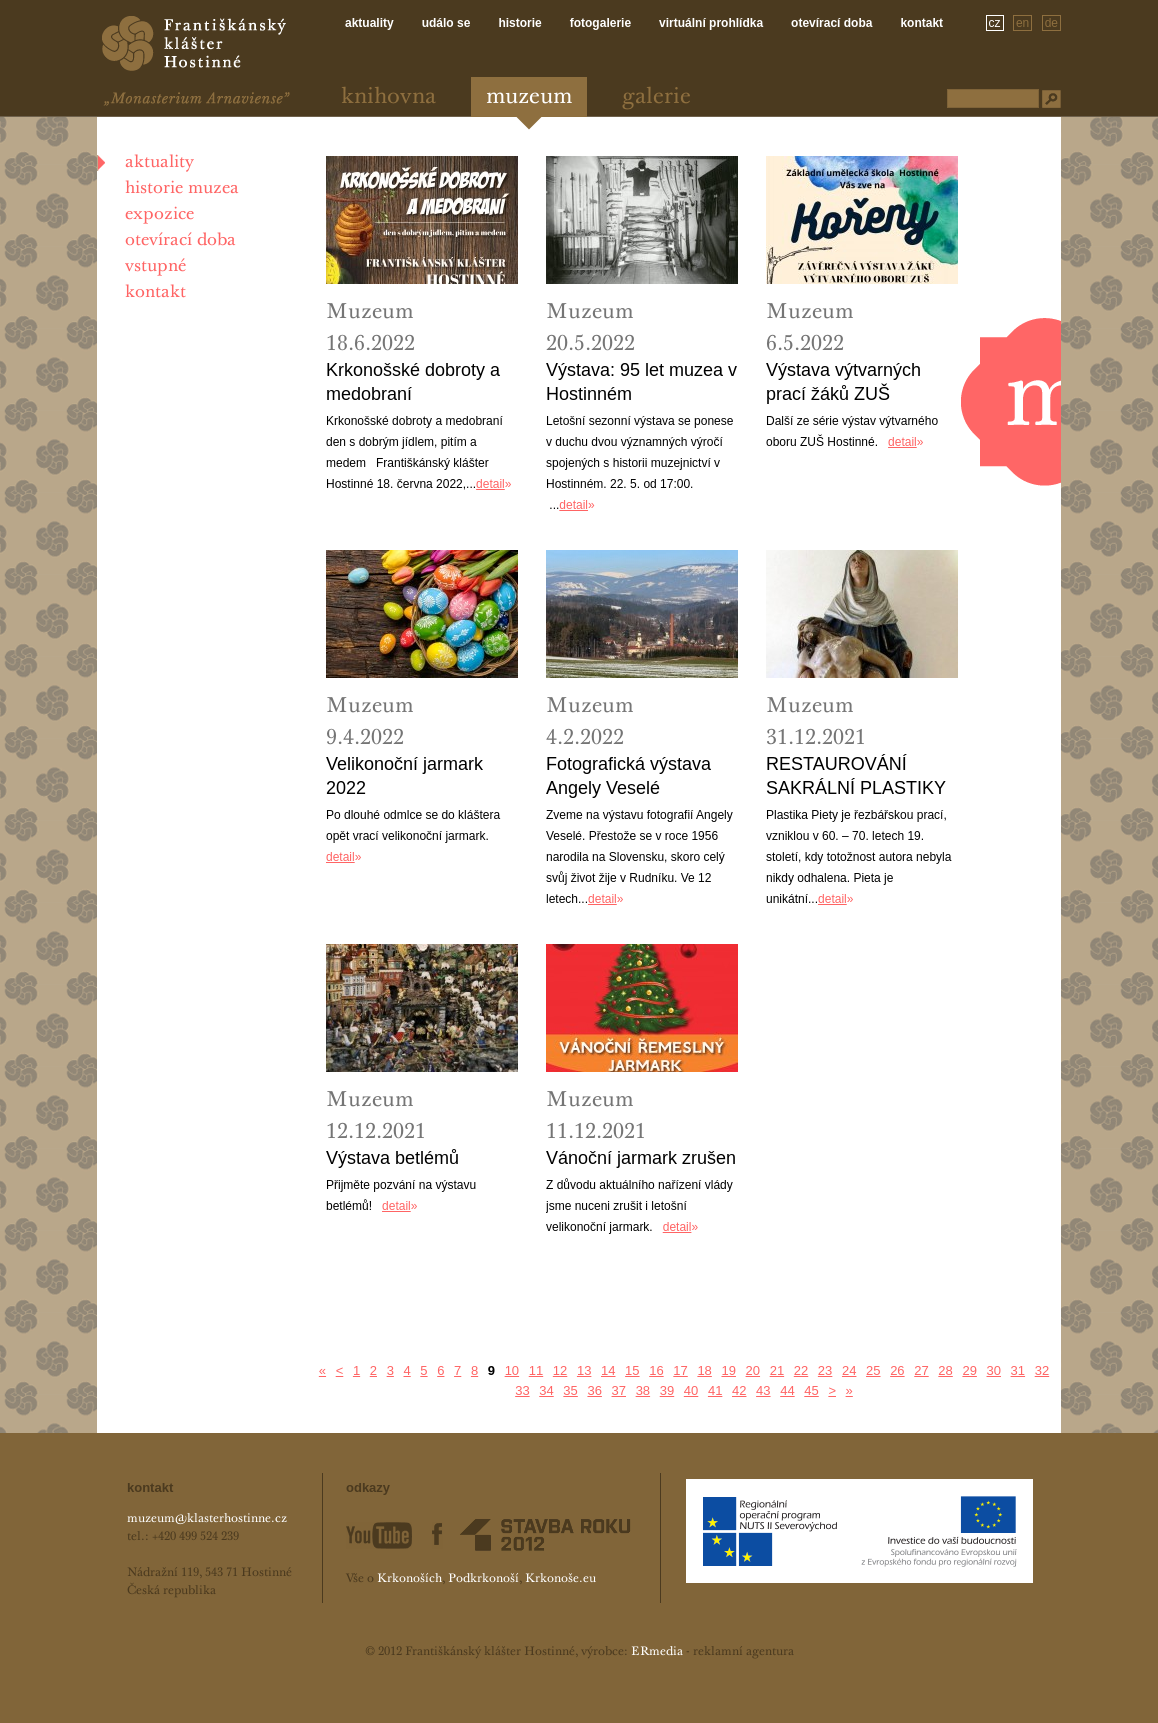  I want to click on detail, so click(490, 484).